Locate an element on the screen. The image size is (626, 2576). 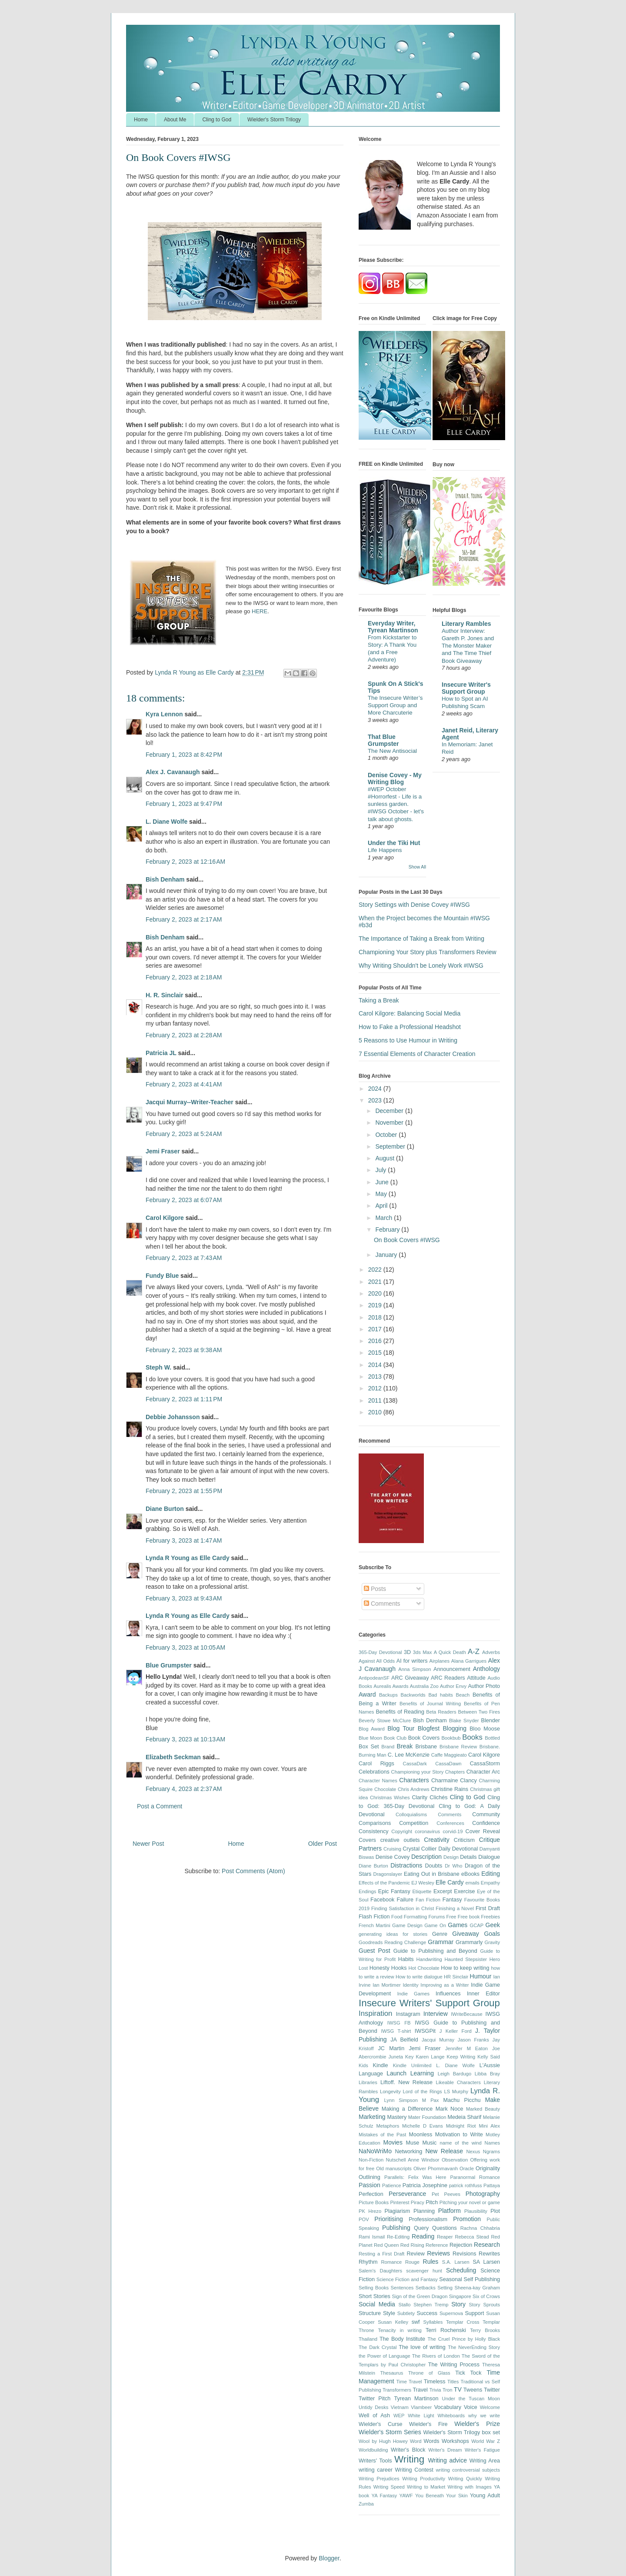
Insecure Writers' Support Group is located at coordinates (429, 2003).